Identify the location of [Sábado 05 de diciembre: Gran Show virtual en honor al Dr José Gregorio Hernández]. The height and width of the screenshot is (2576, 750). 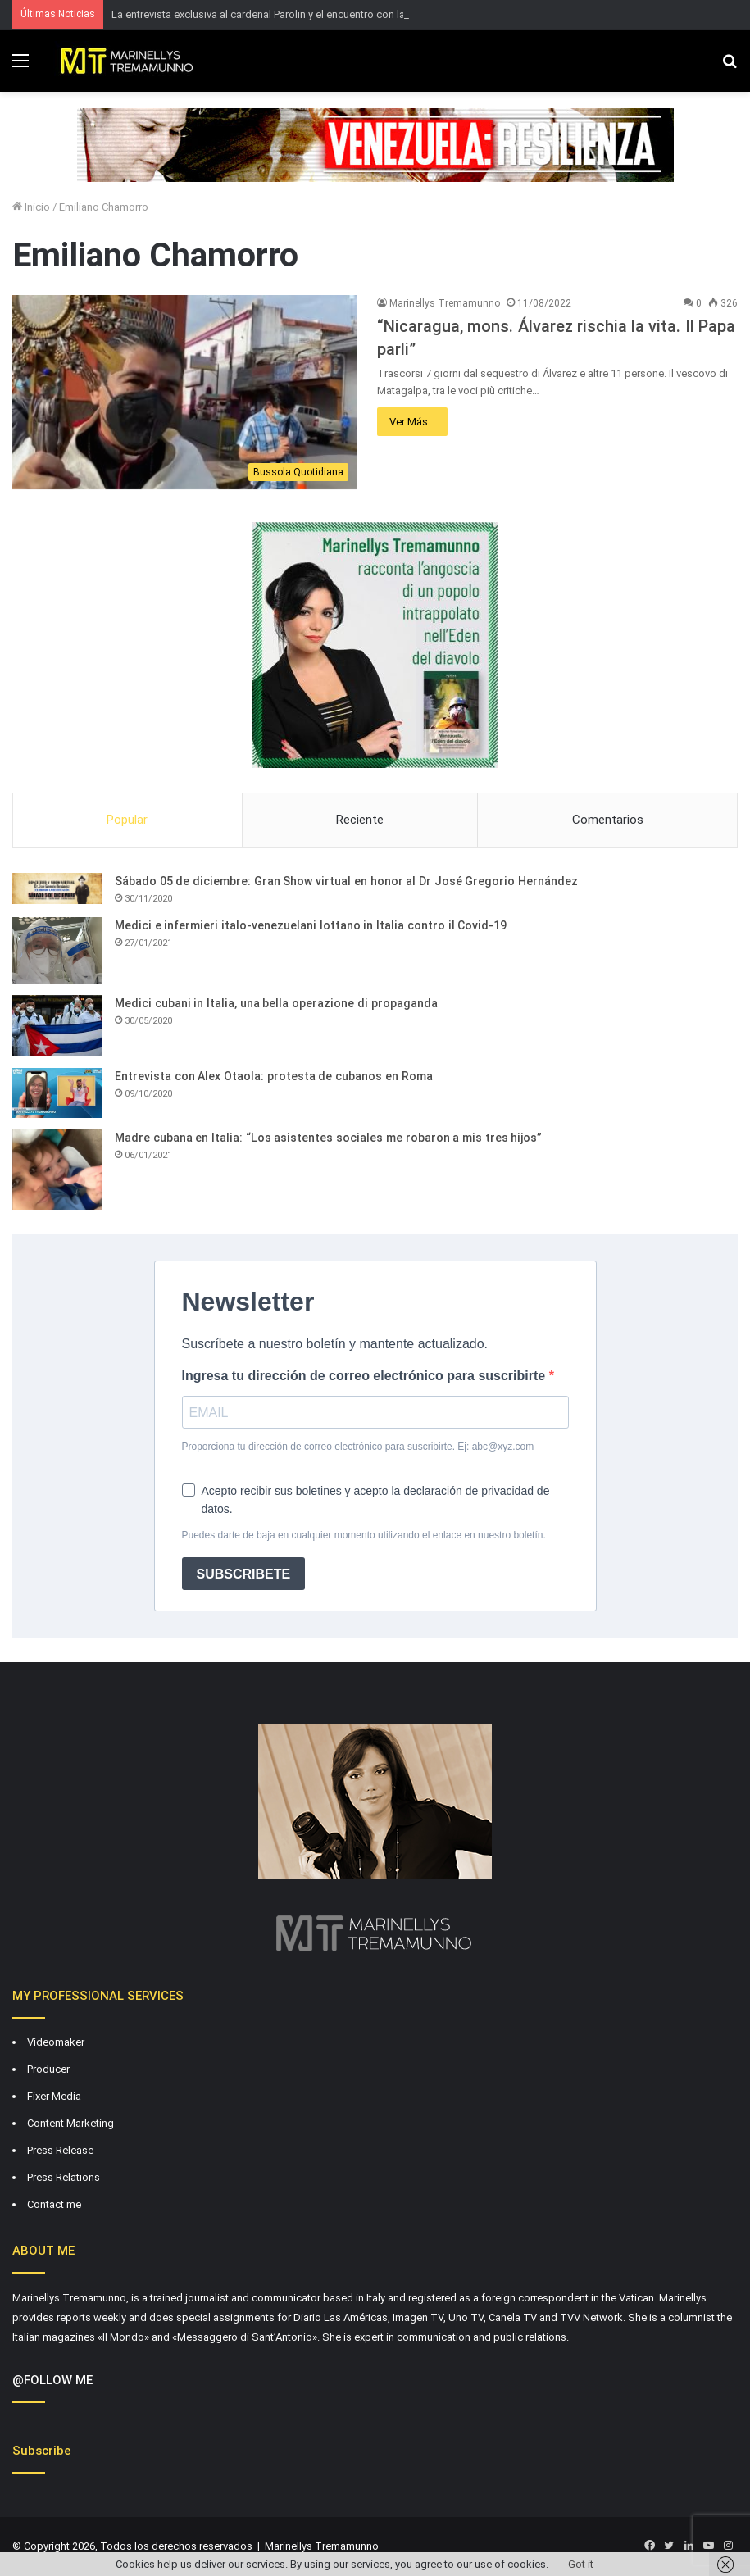
(57, 888).